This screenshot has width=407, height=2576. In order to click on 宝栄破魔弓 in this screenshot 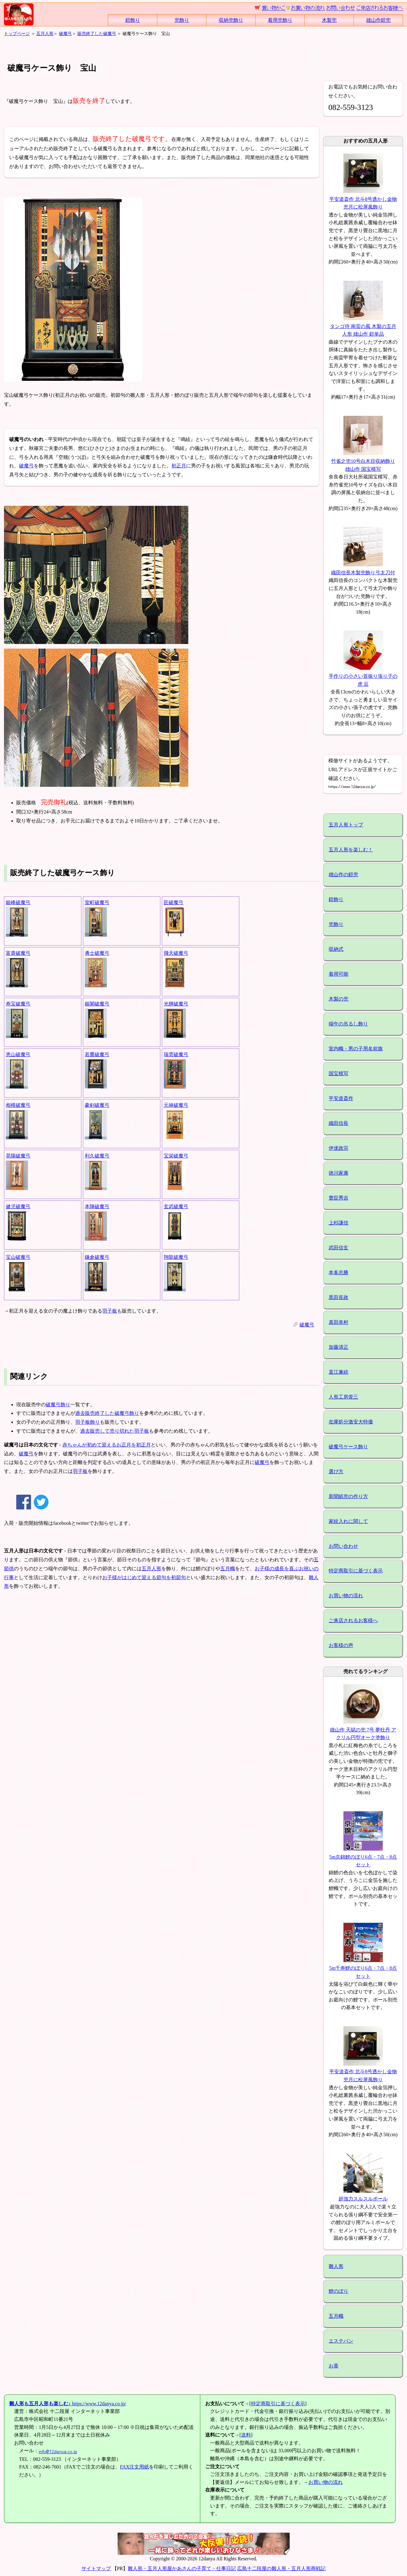, I will do `click(176, 1155)`.